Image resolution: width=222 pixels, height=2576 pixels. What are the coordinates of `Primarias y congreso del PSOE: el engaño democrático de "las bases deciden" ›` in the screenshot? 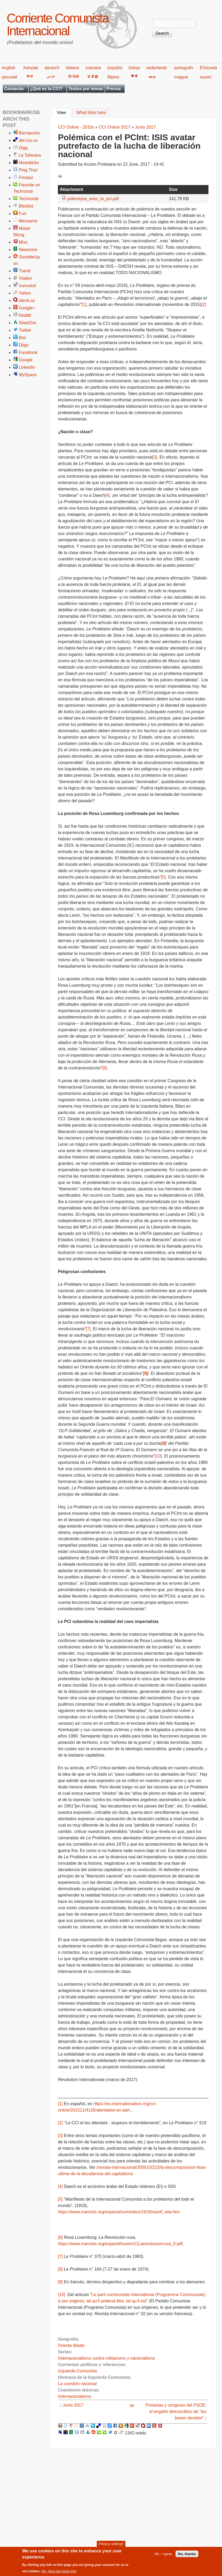 It's located at (176, 2411).